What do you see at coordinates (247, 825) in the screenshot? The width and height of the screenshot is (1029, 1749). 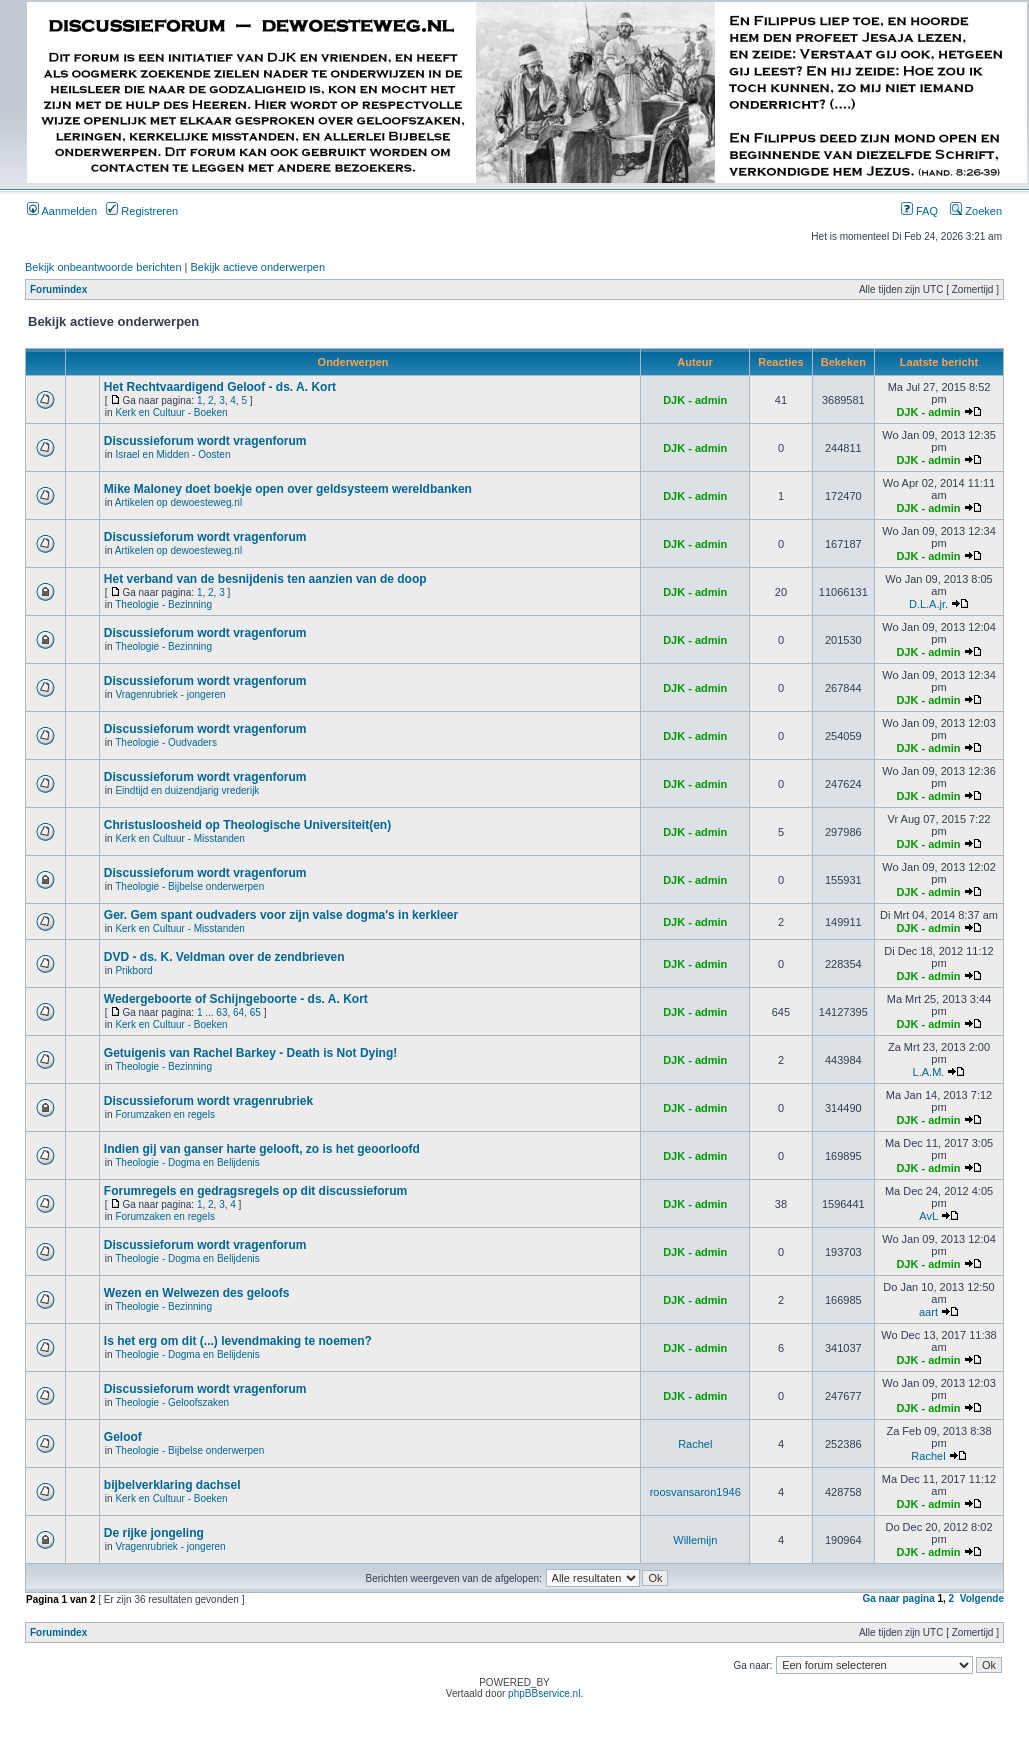 I see `Christusloosheid op Theologische Universiteit(en)` at bounding box center [247, 825].